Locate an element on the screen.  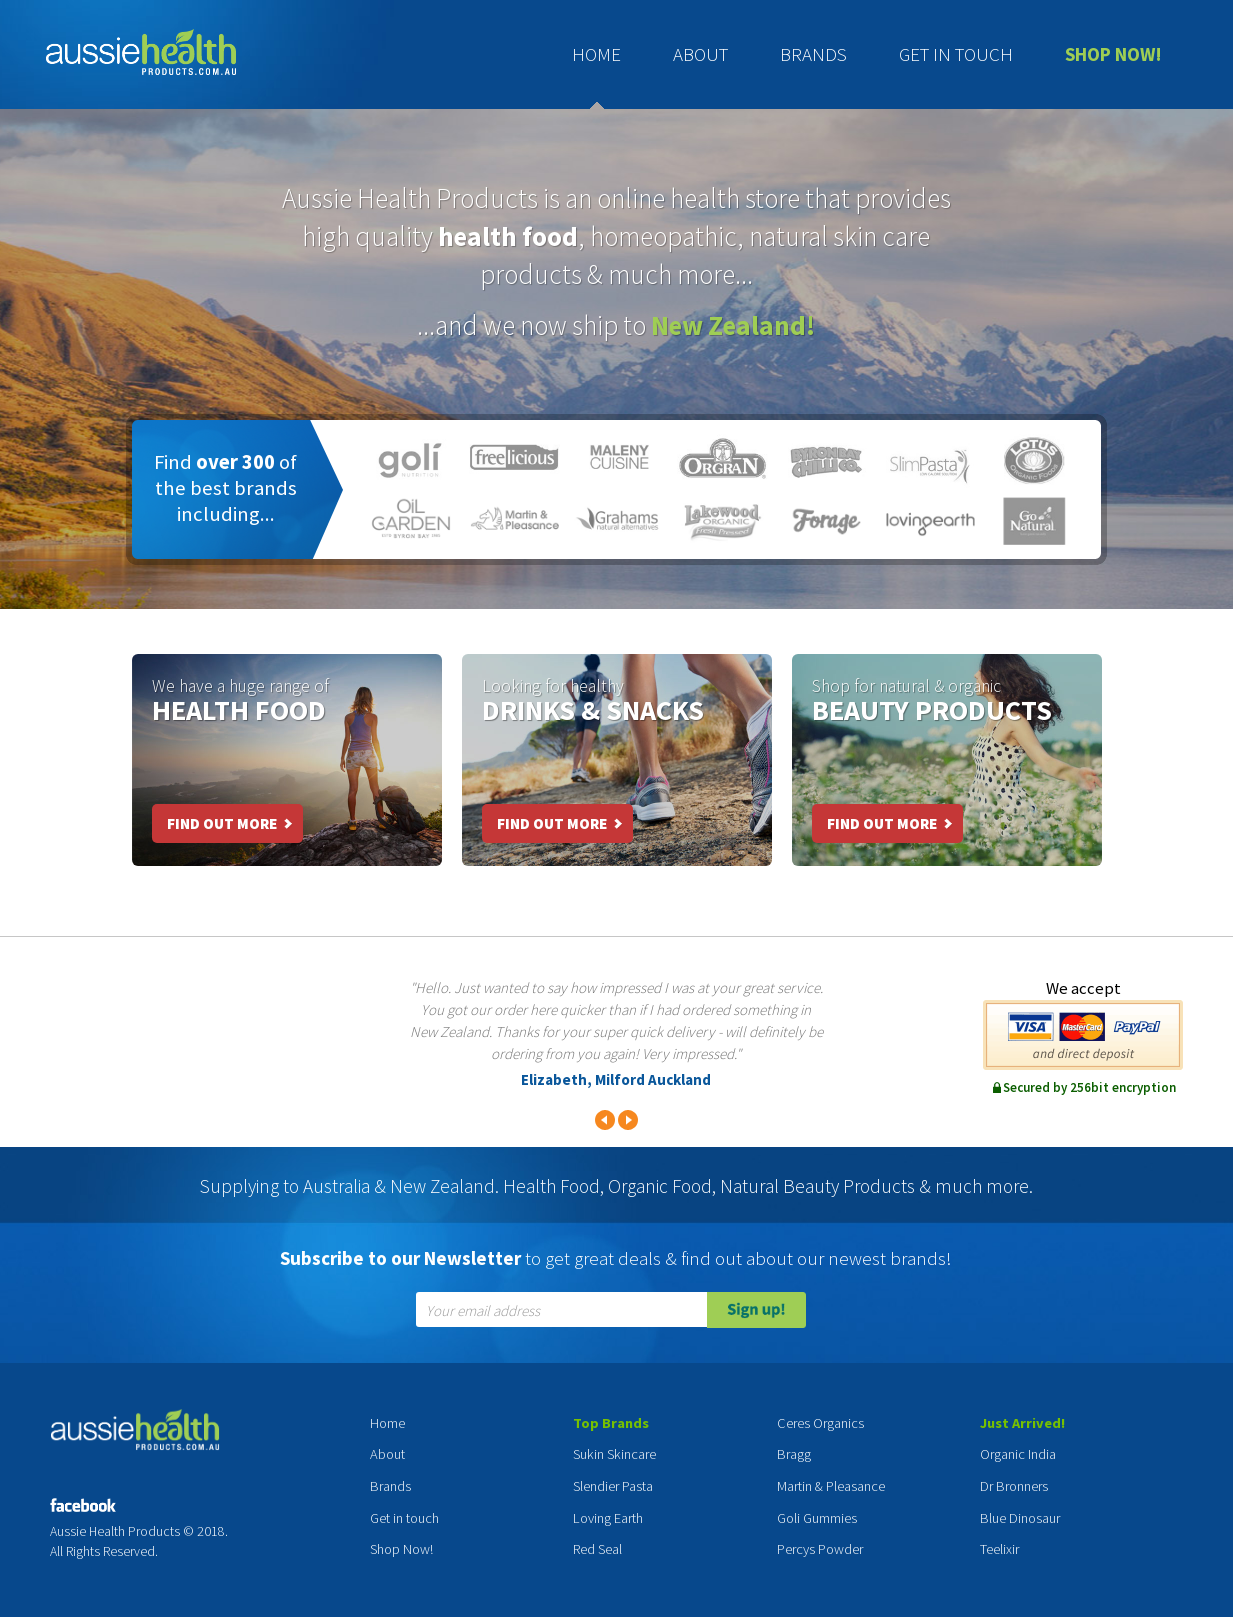
Loving Earth is located at coordinates (608, 1518).